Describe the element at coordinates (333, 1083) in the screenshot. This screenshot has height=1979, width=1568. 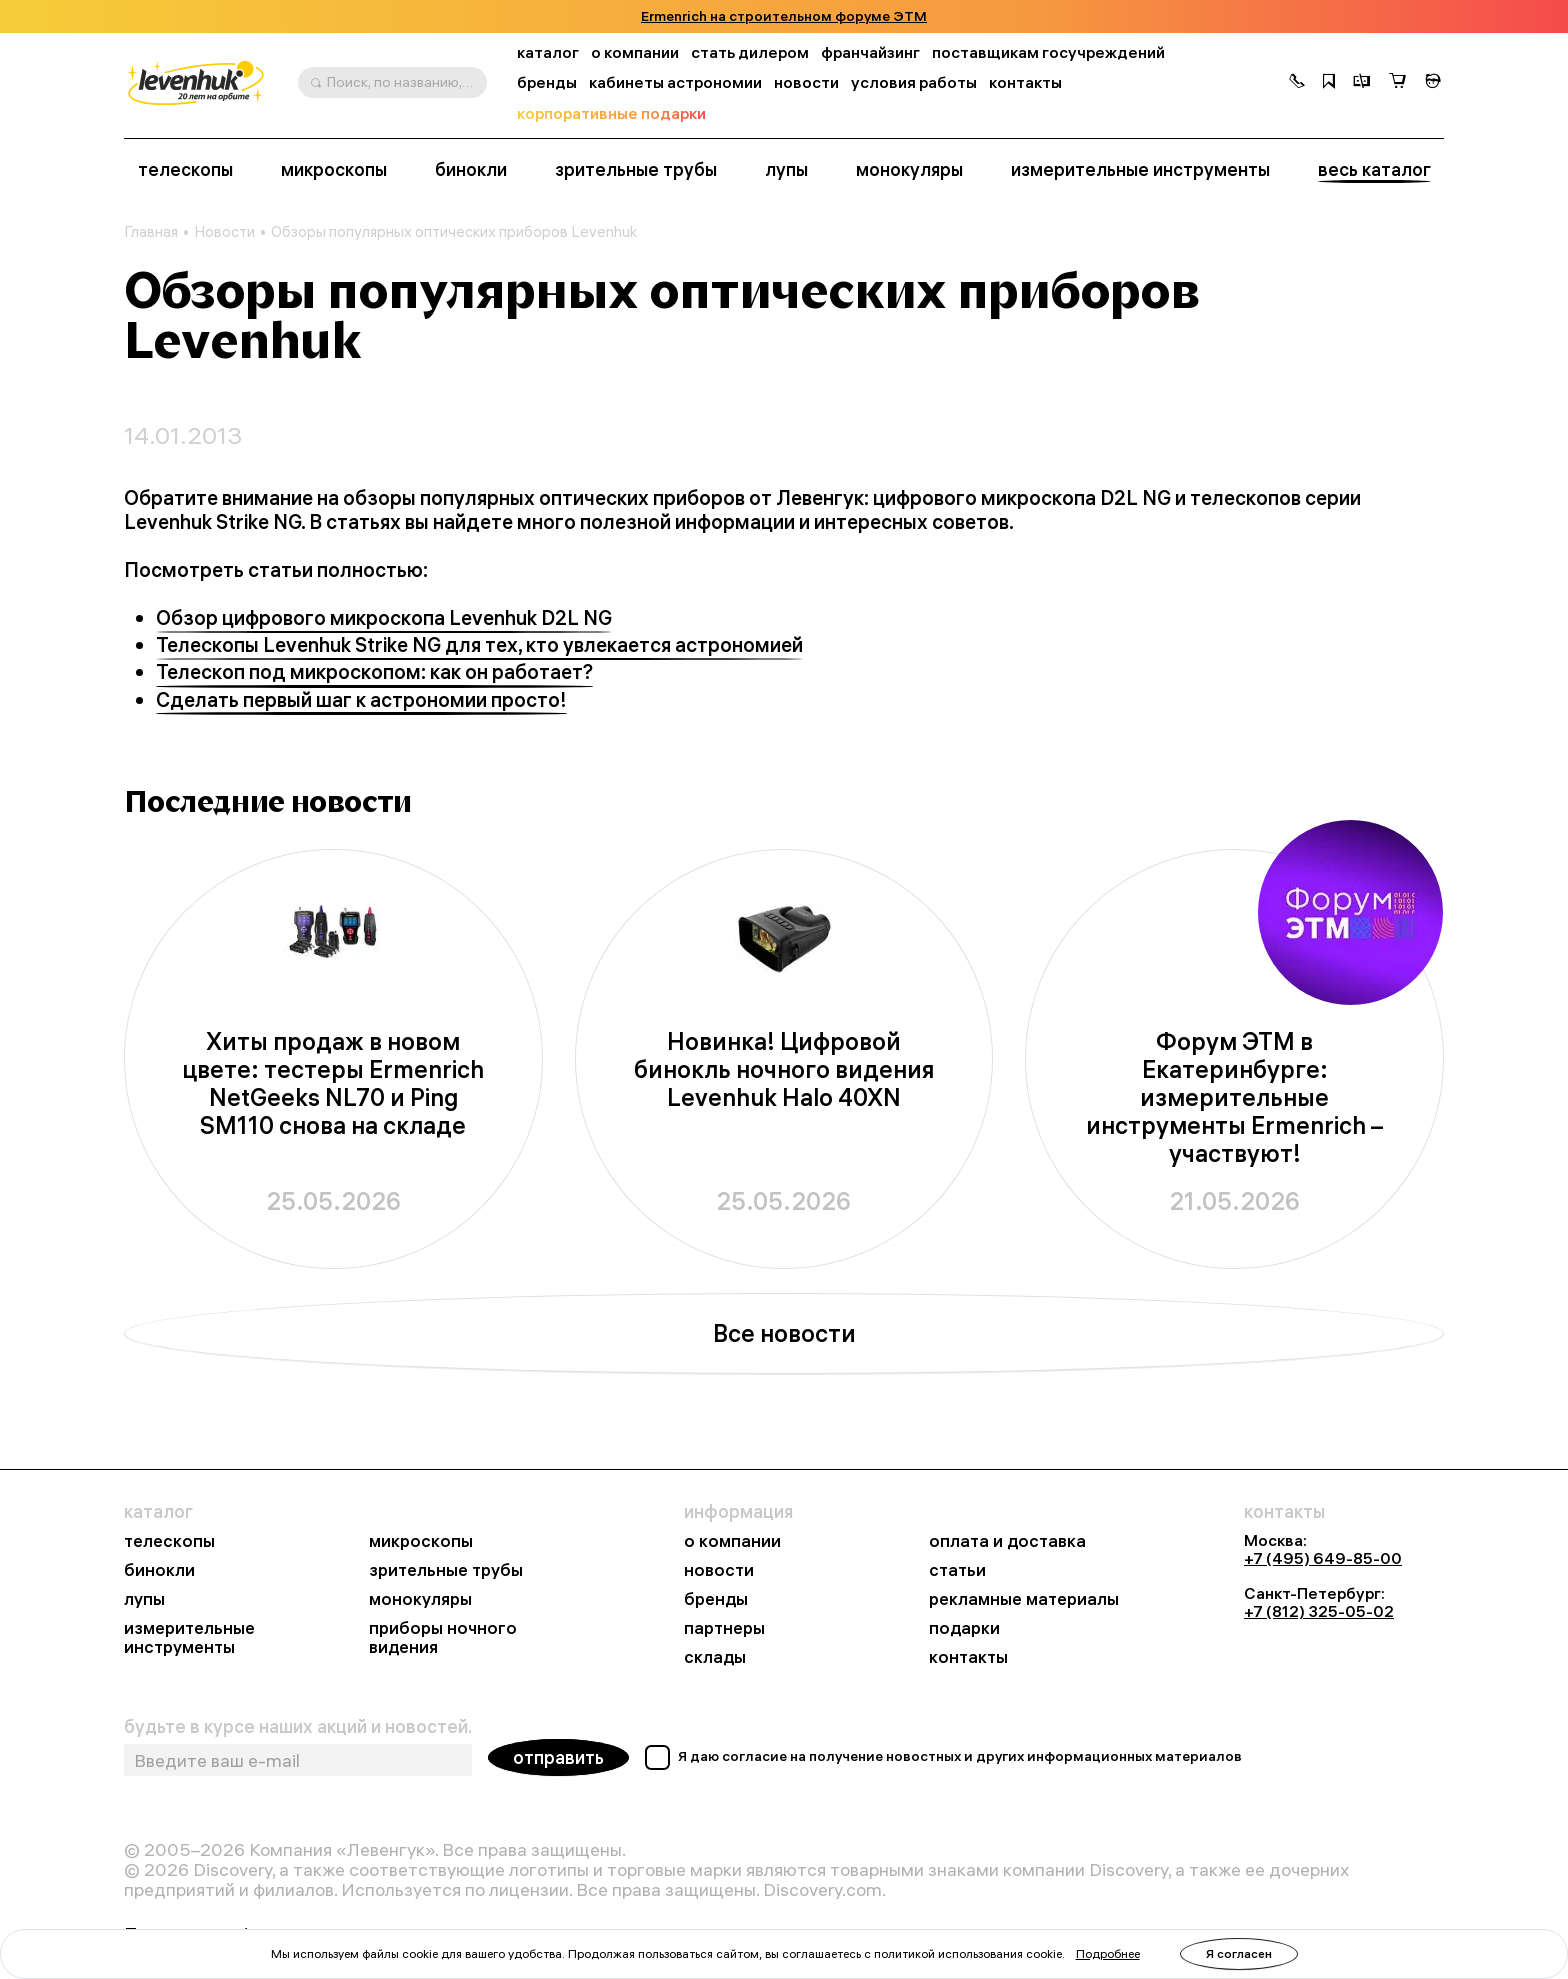
I see `Хиты продаж в новом цвете: тестеры Ermenrich NetGeeks NL70 и Ping SM110 снова на складе` at that location.